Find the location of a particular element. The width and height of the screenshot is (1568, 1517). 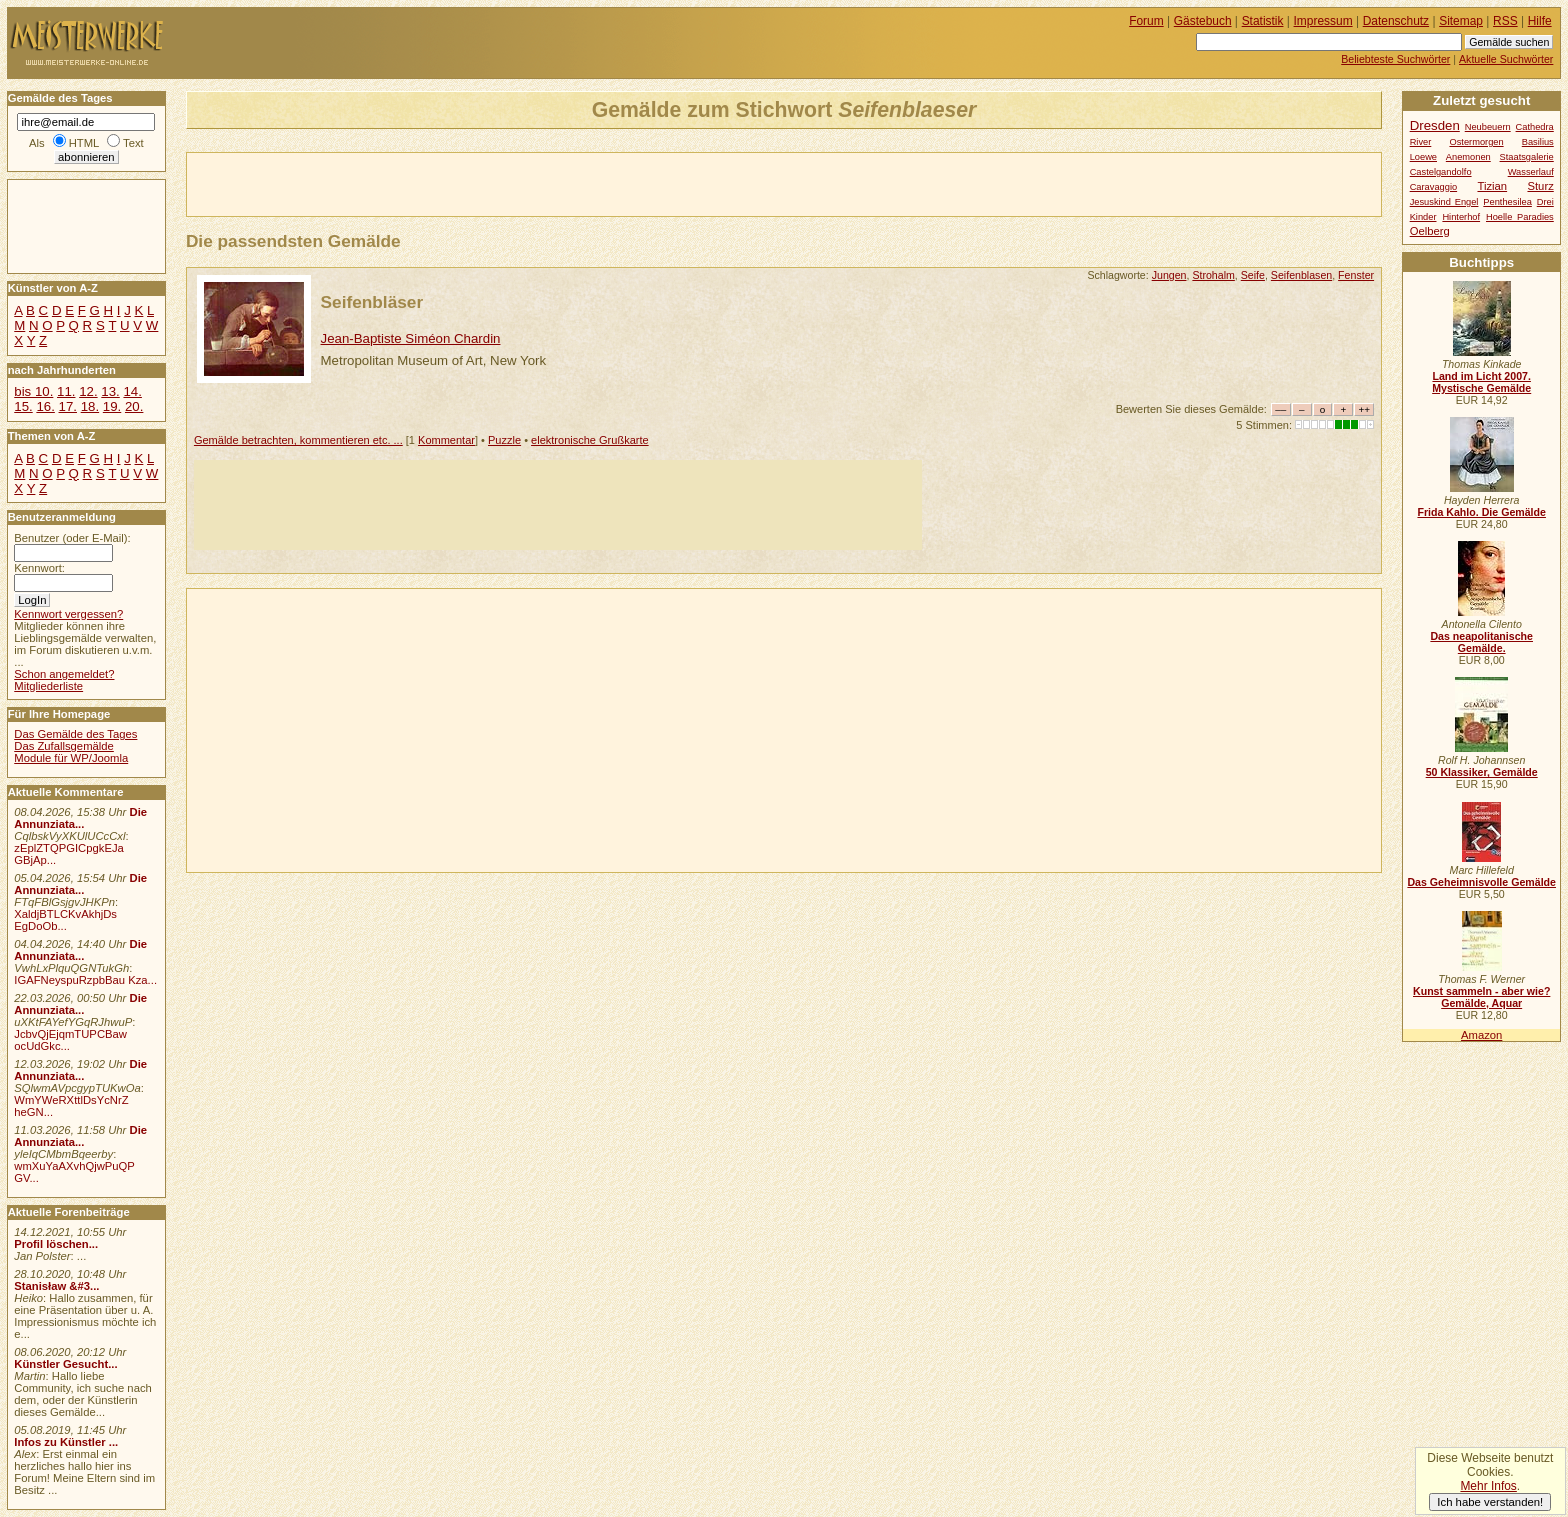

Das Geheimnisvolle Gemälde is located at coordinates (1481, 882).